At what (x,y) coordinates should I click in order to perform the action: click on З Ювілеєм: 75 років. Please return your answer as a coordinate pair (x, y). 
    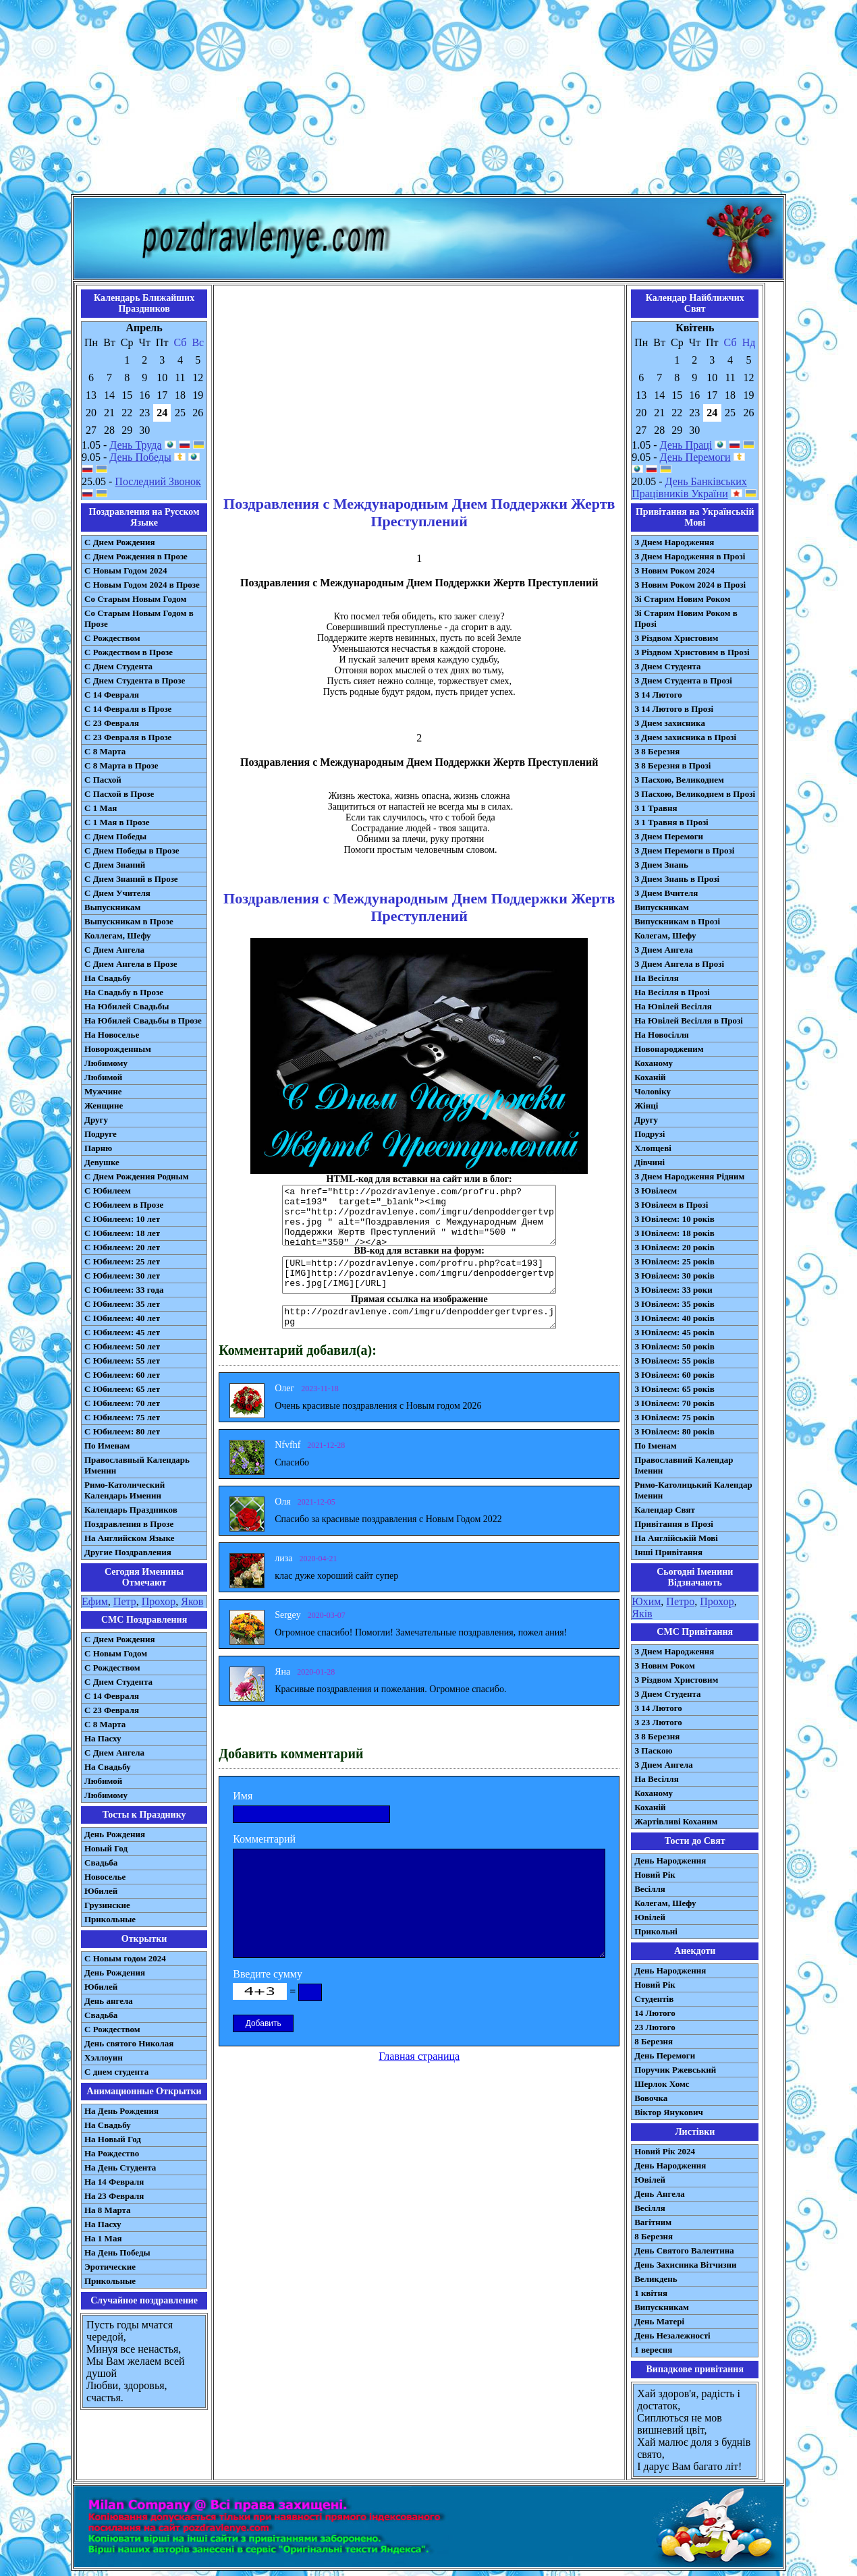
    Looking at the image, I should click on (674, 1417).